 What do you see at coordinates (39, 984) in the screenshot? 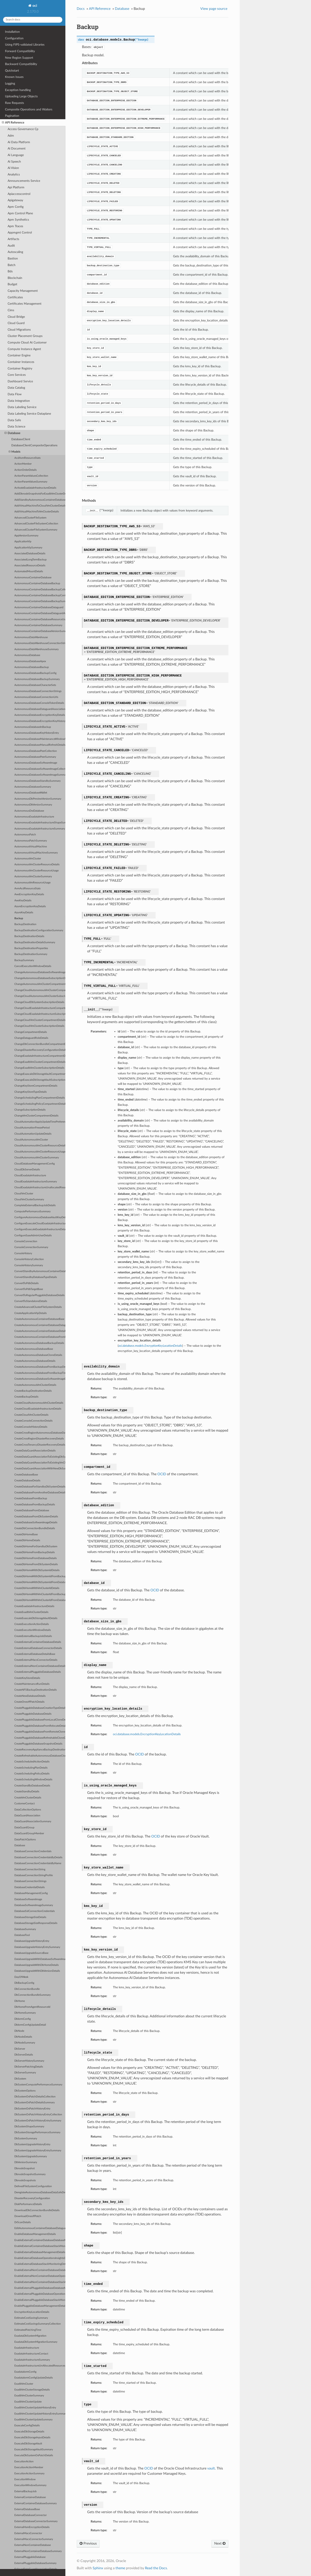
I see `ChangeAutonomousVmClusterCompartmentDetails` at bounding box center [39, 984].